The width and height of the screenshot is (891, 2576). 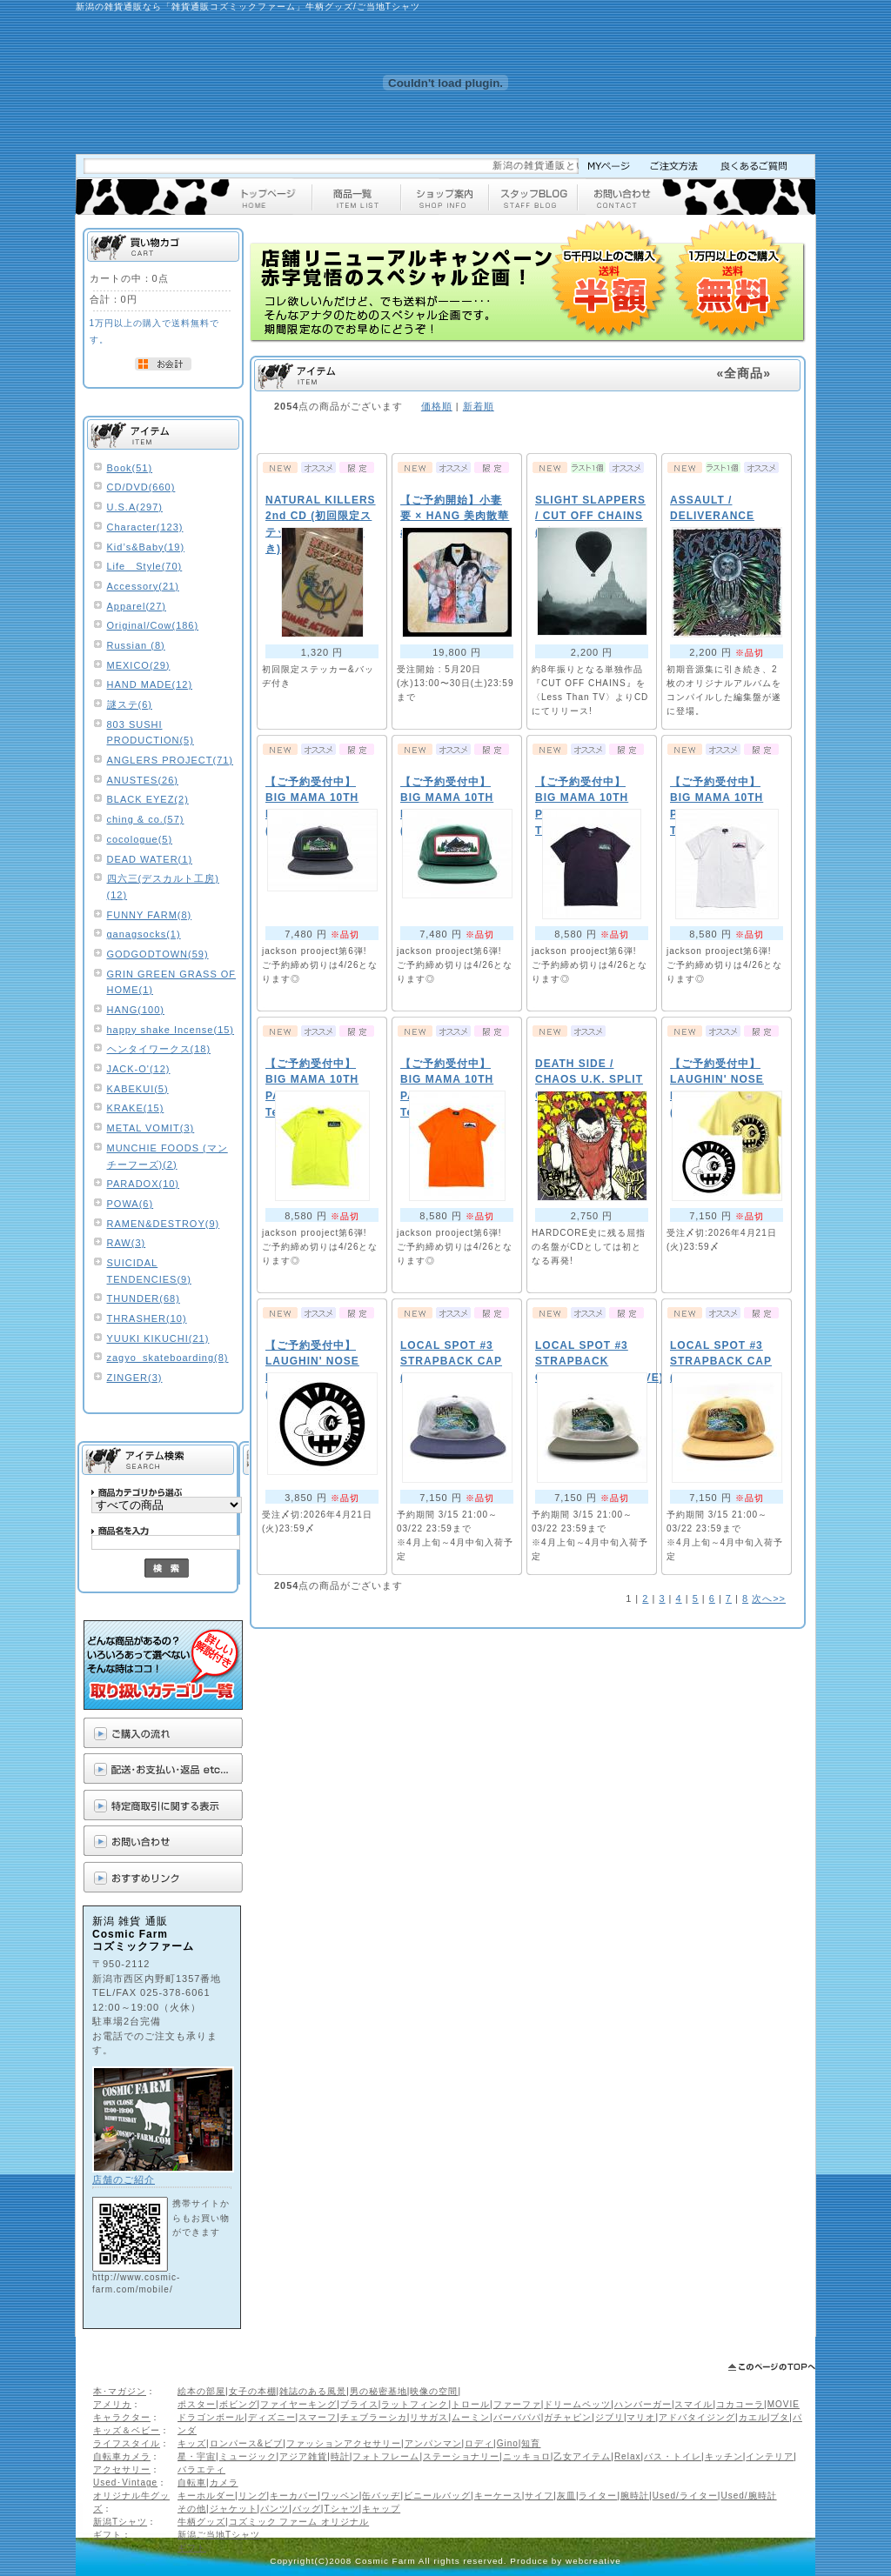 I want to click on LOCAL SPOT #3 STRAPBACK CAP (GREY/NAVY), so click(x=451, y=1361).